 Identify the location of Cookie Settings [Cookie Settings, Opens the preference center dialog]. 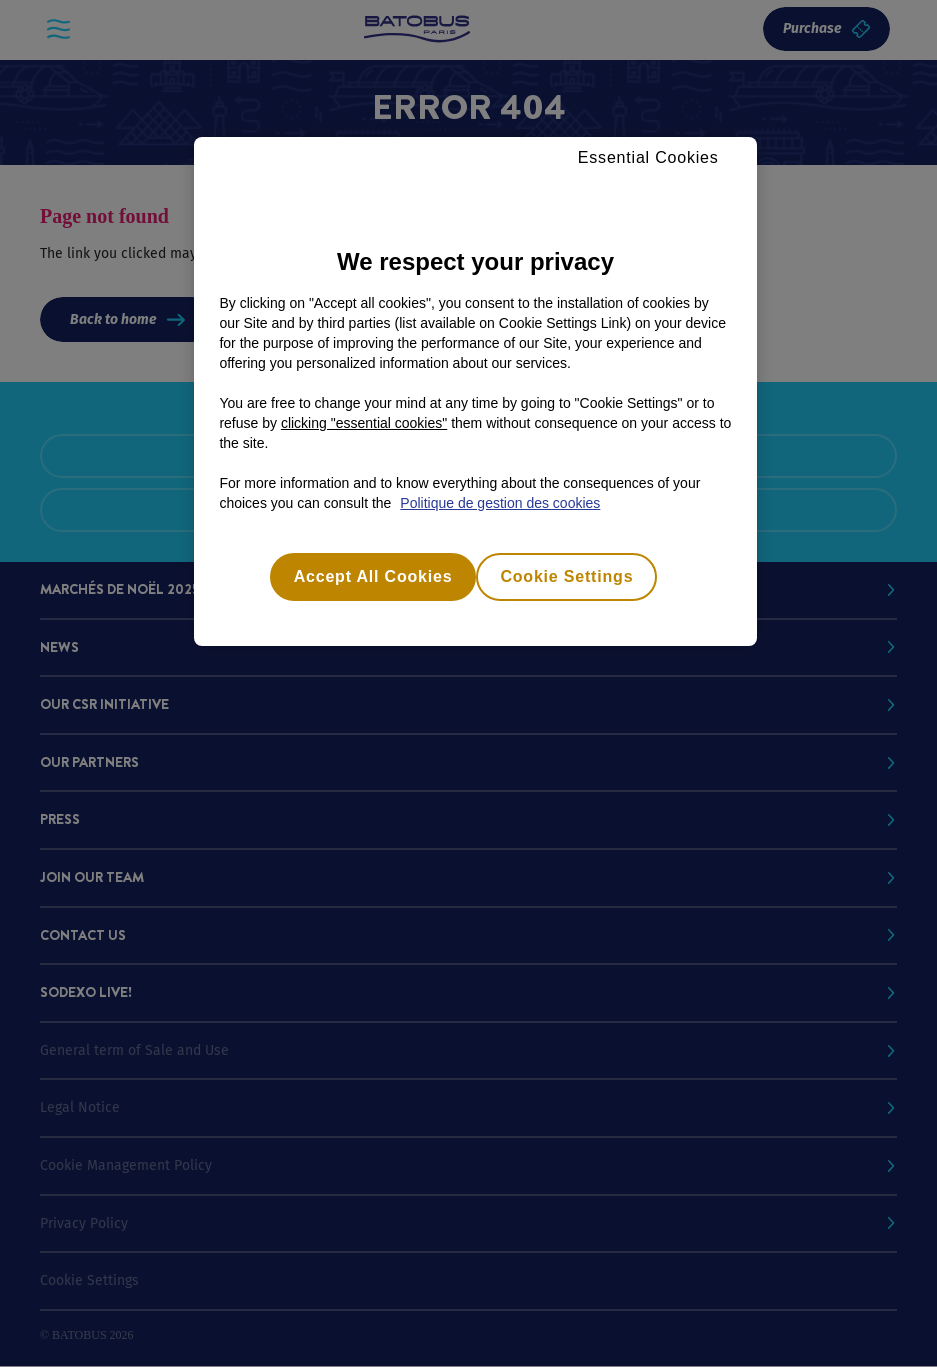
(566, 576).